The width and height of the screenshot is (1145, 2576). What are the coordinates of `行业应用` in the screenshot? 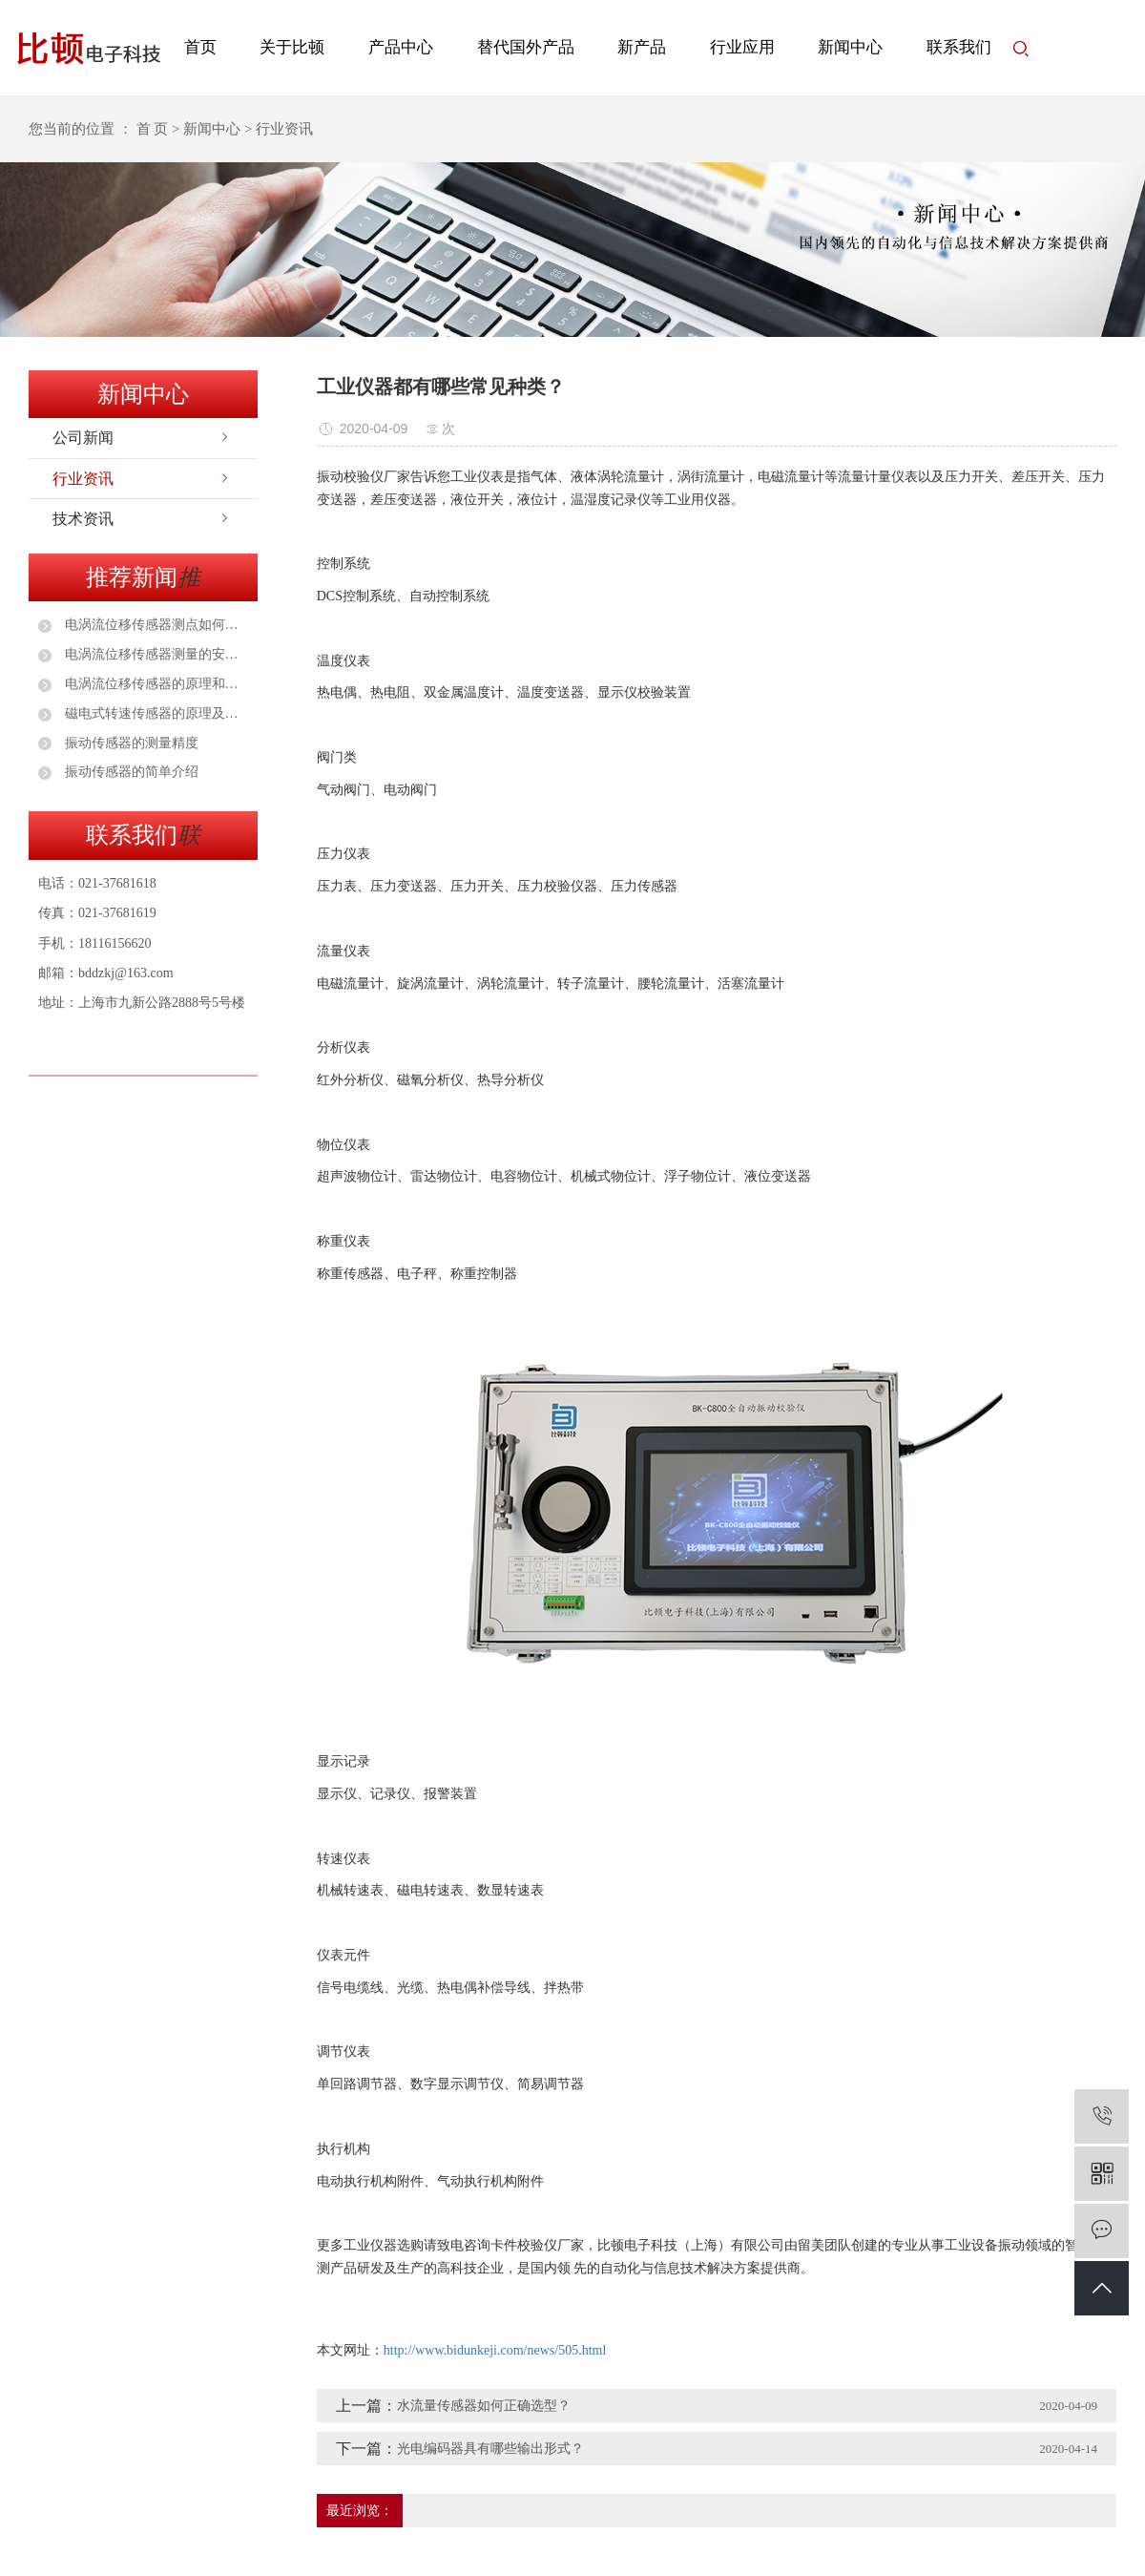 It's located at (742, 47).